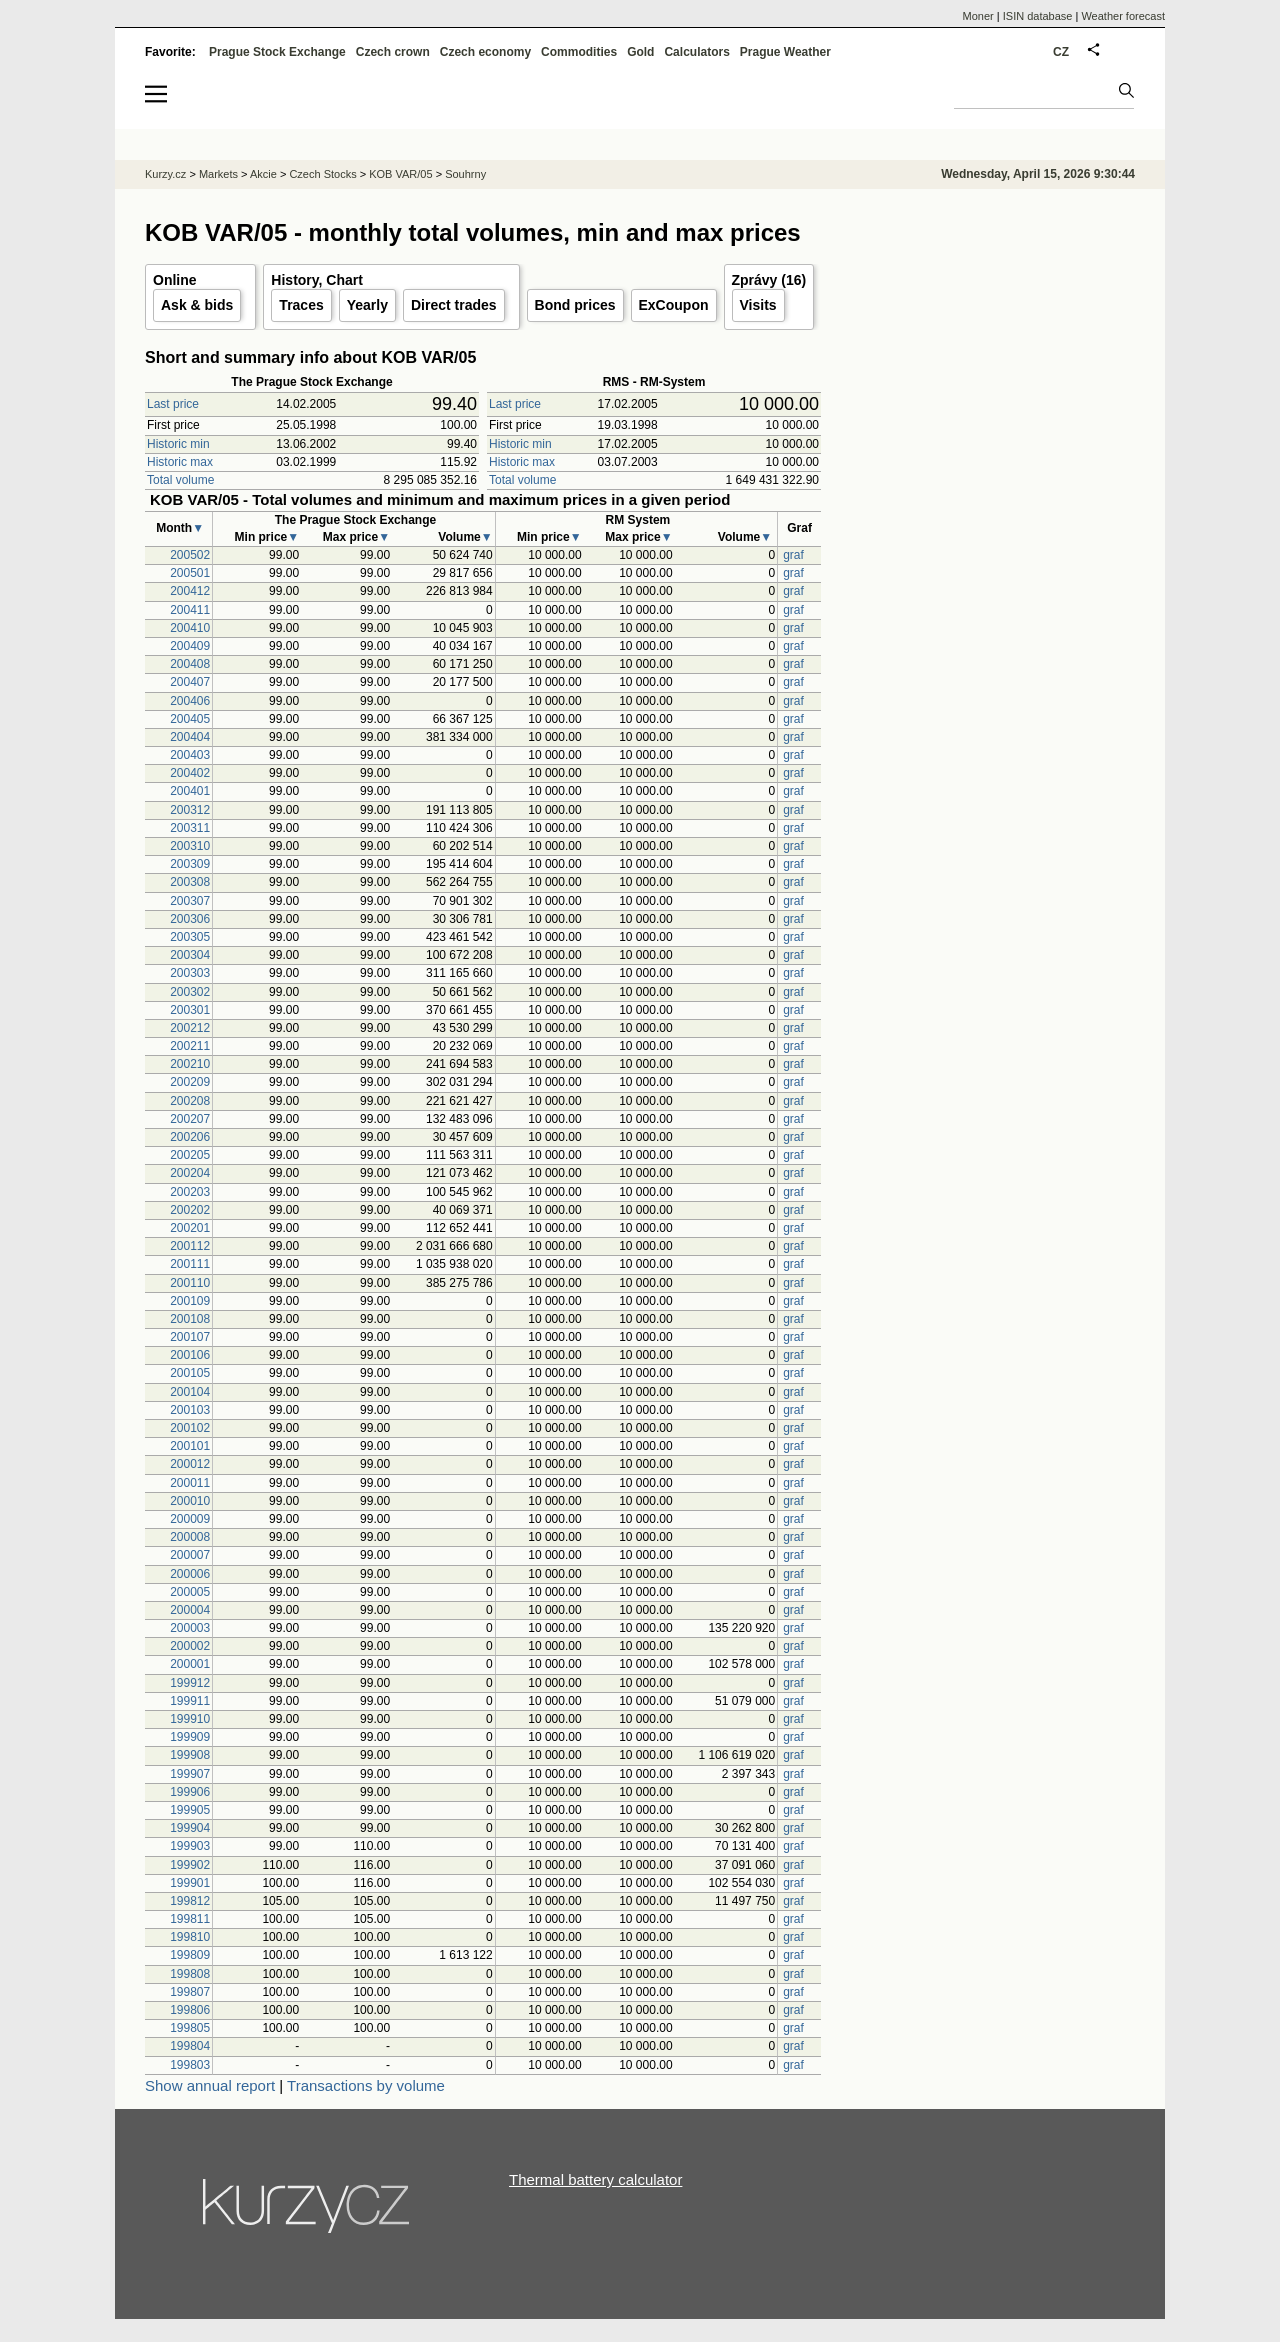  What do you see at coordinates (190, 1719) in the screenshot?
I see `199910` at bounding box center [190, 1719].